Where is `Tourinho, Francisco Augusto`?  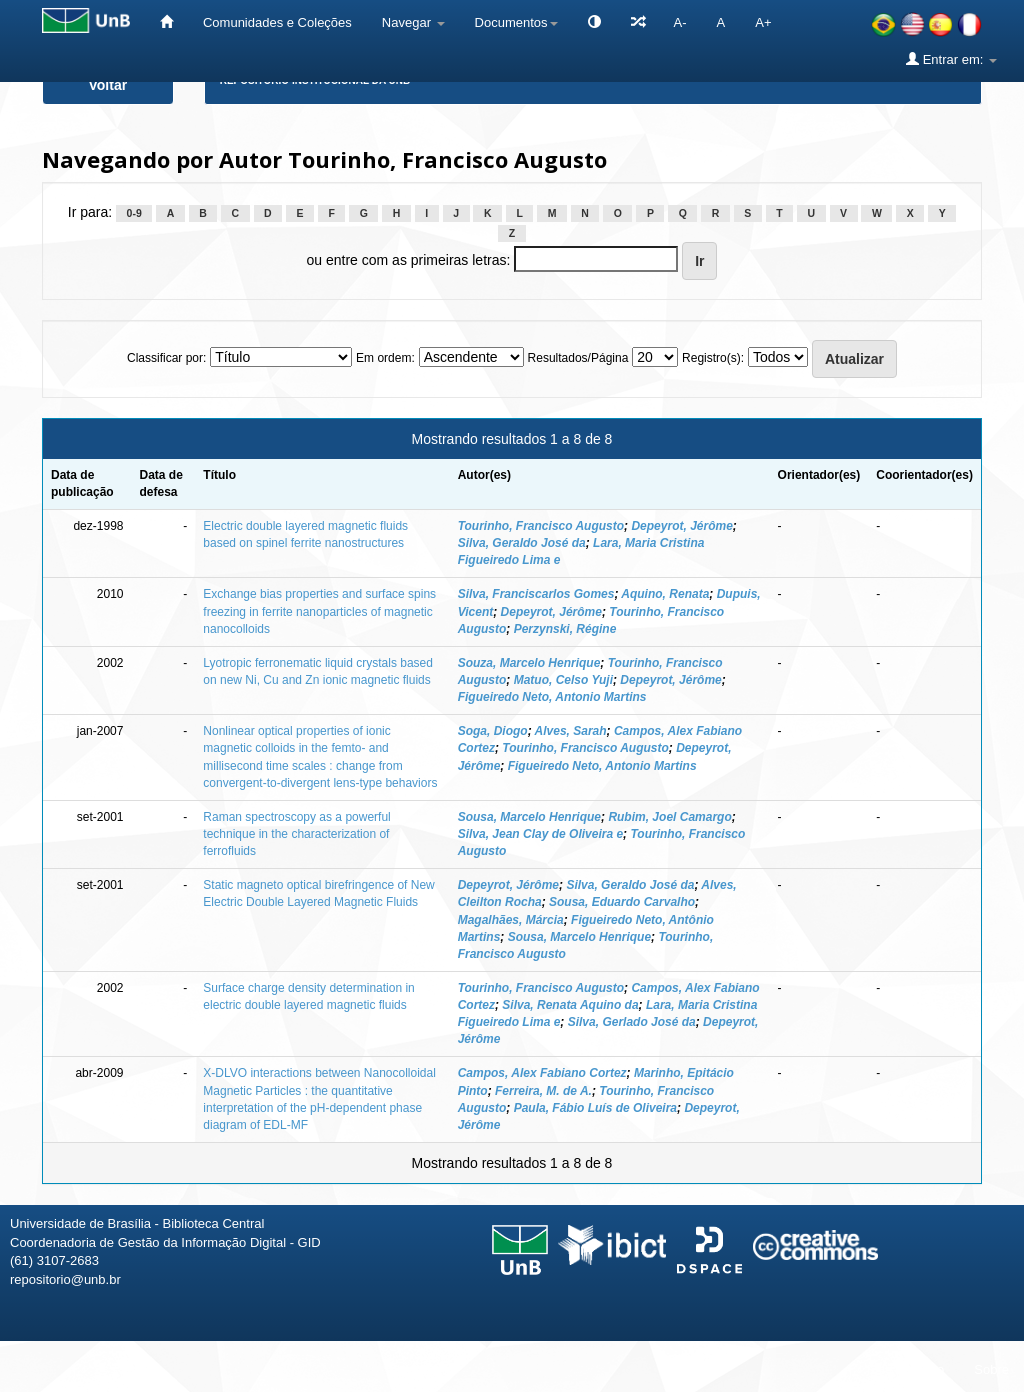 Tourinho, Francisco Augusto is located at coordinates (541, 526).